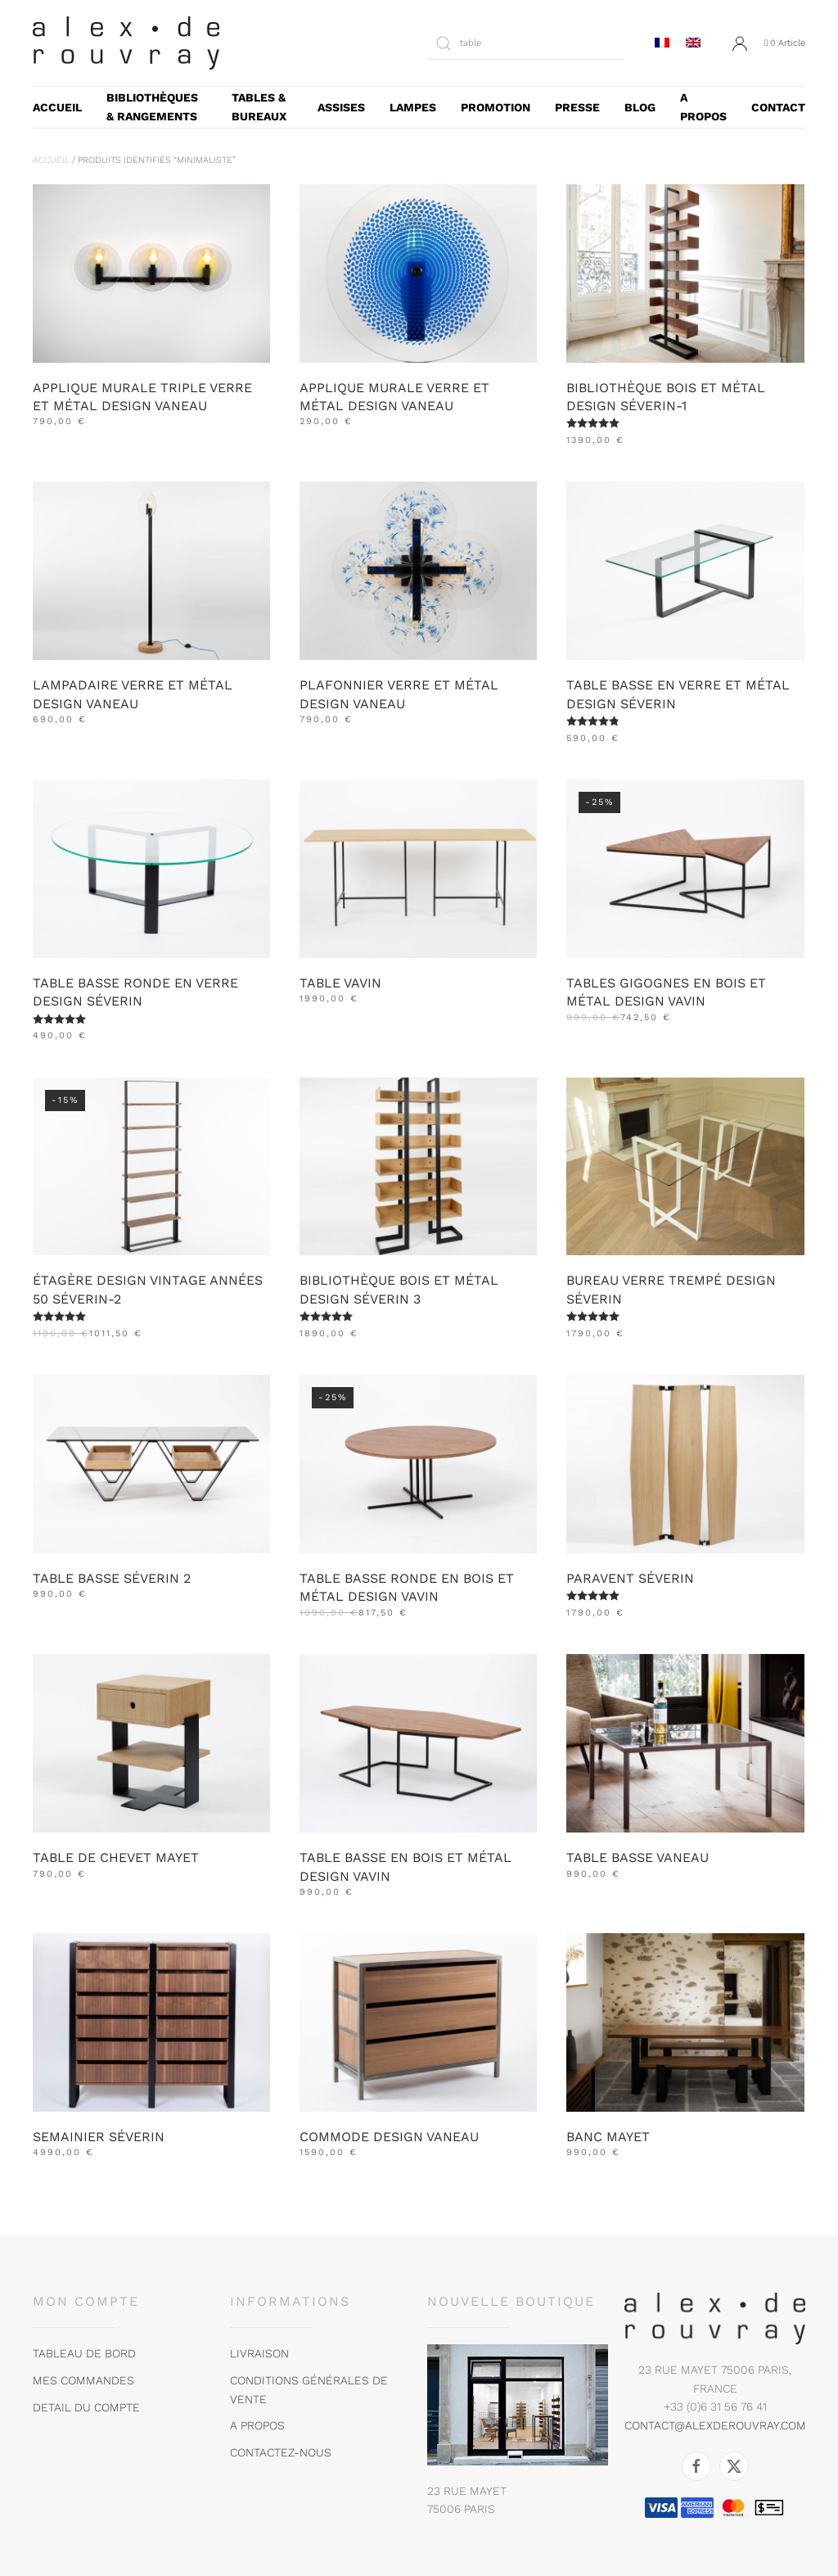  What do you see at coordinates (495, 107) in the screenshot?
I see `Promotion` at bounding box center [495, 107].